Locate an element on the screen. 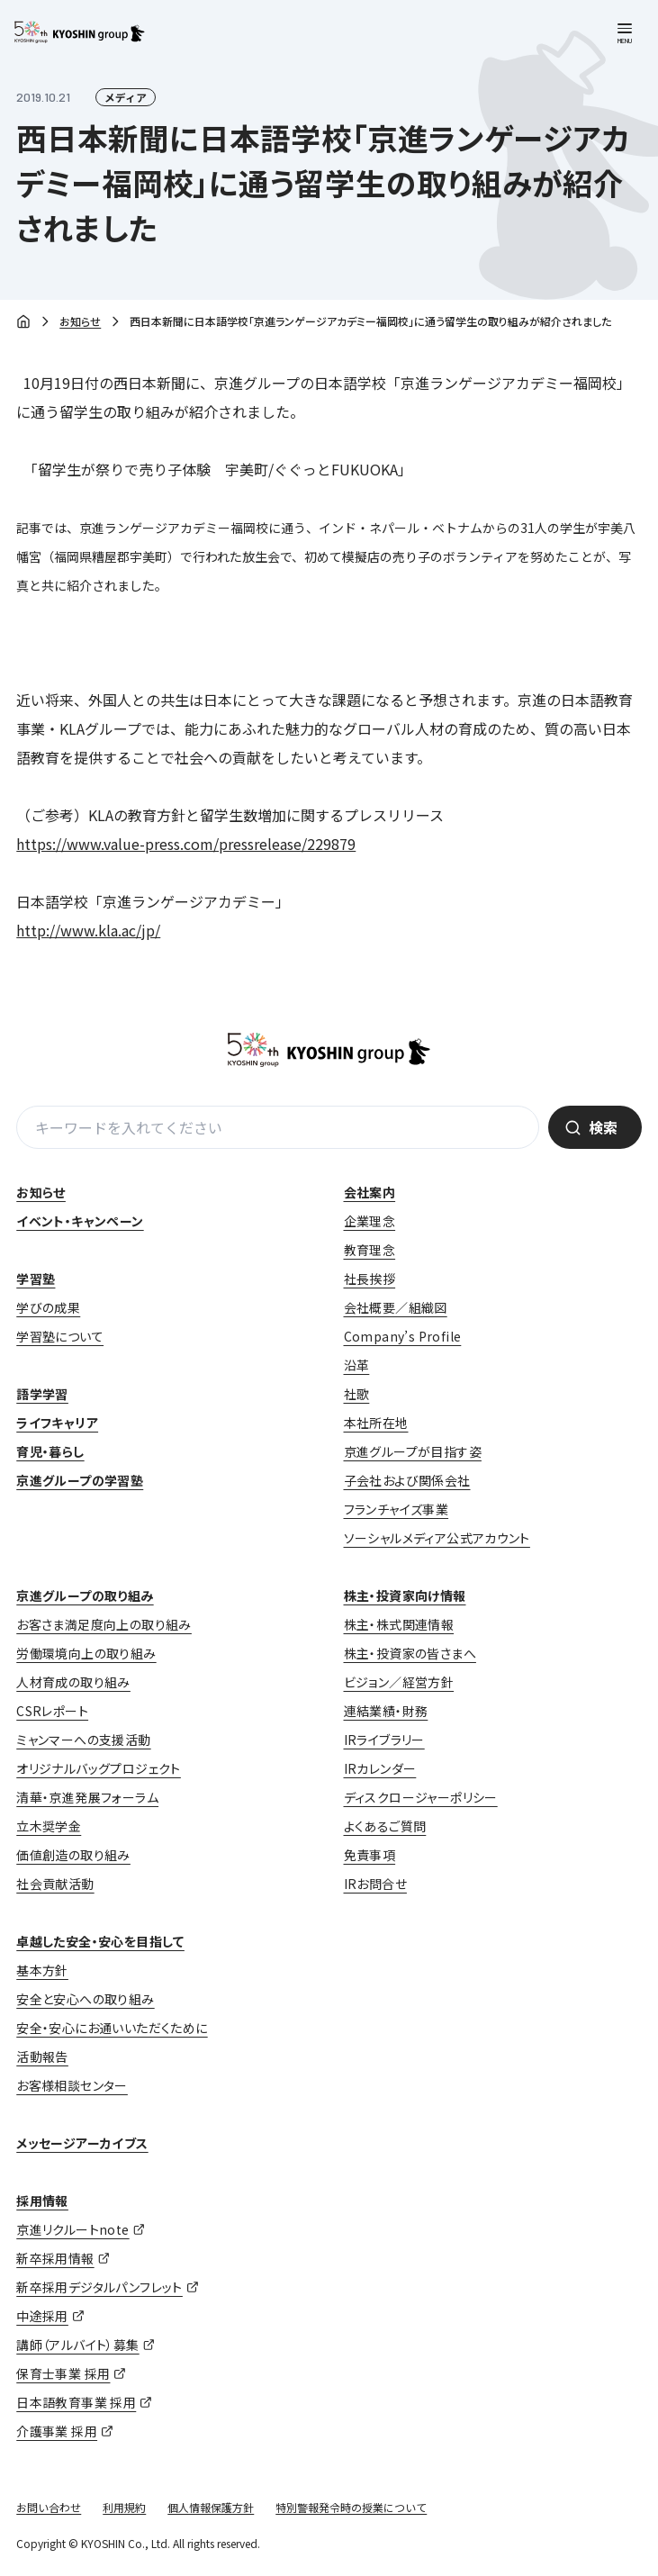 Image resolution: width=658 pixels, height=2576 pixels. 検索 is located at coordinates (603, 1127).